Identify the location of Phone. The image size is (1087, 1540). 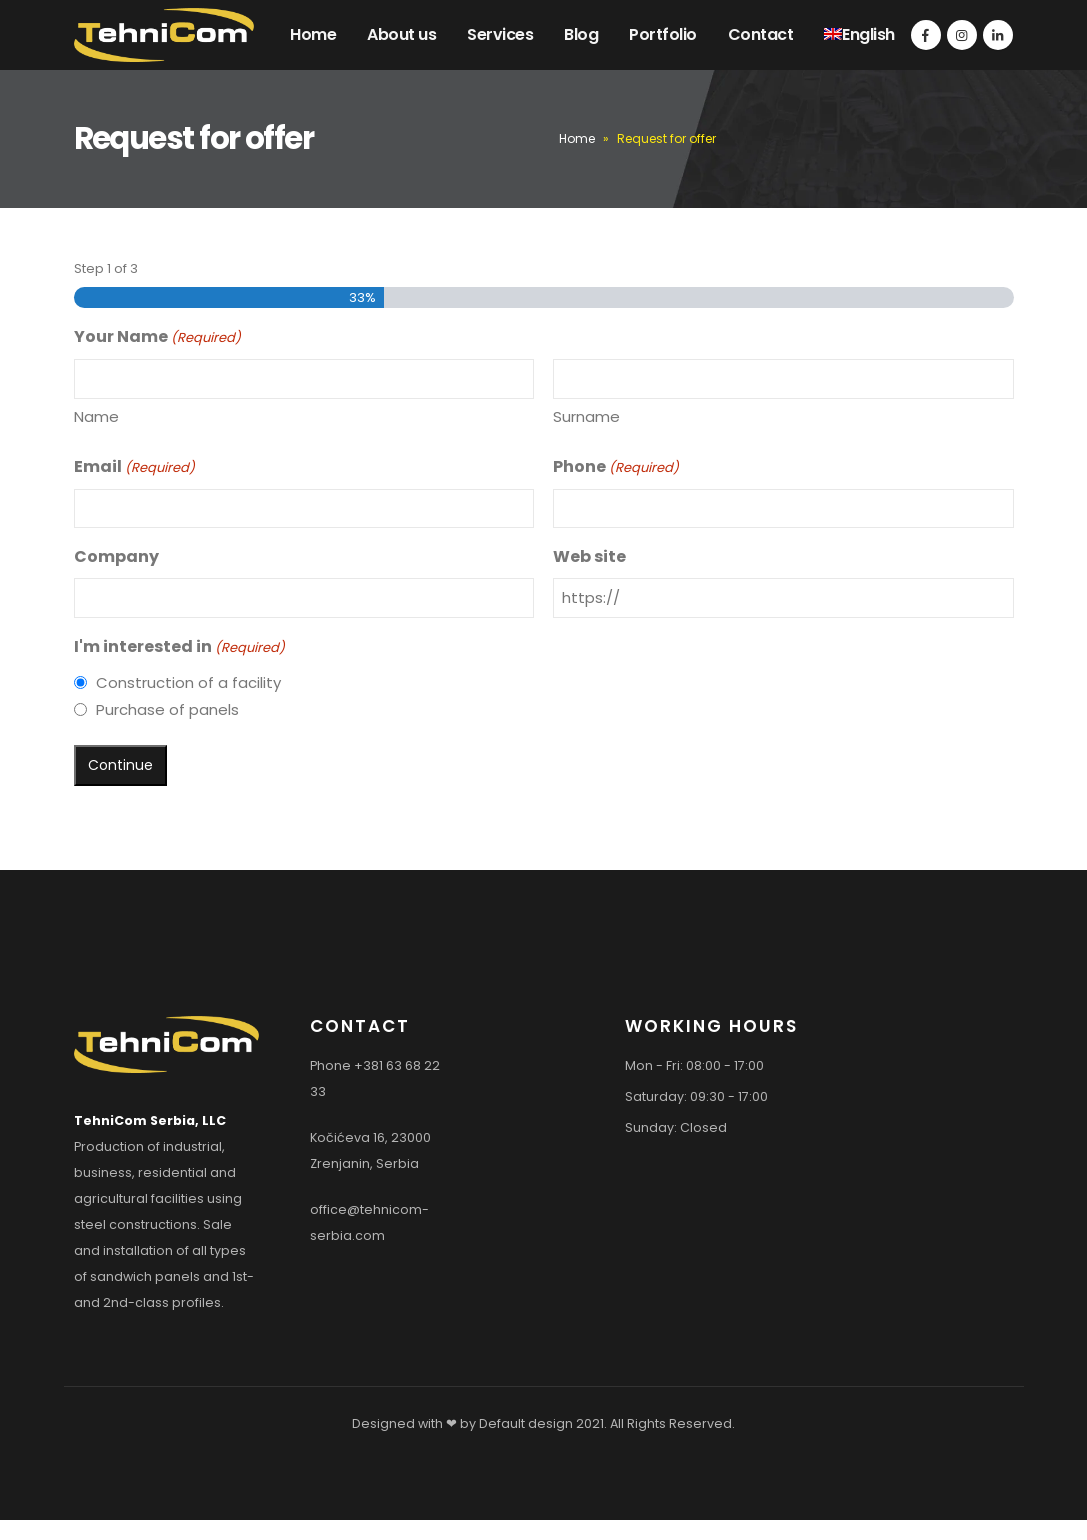
(616, 468).